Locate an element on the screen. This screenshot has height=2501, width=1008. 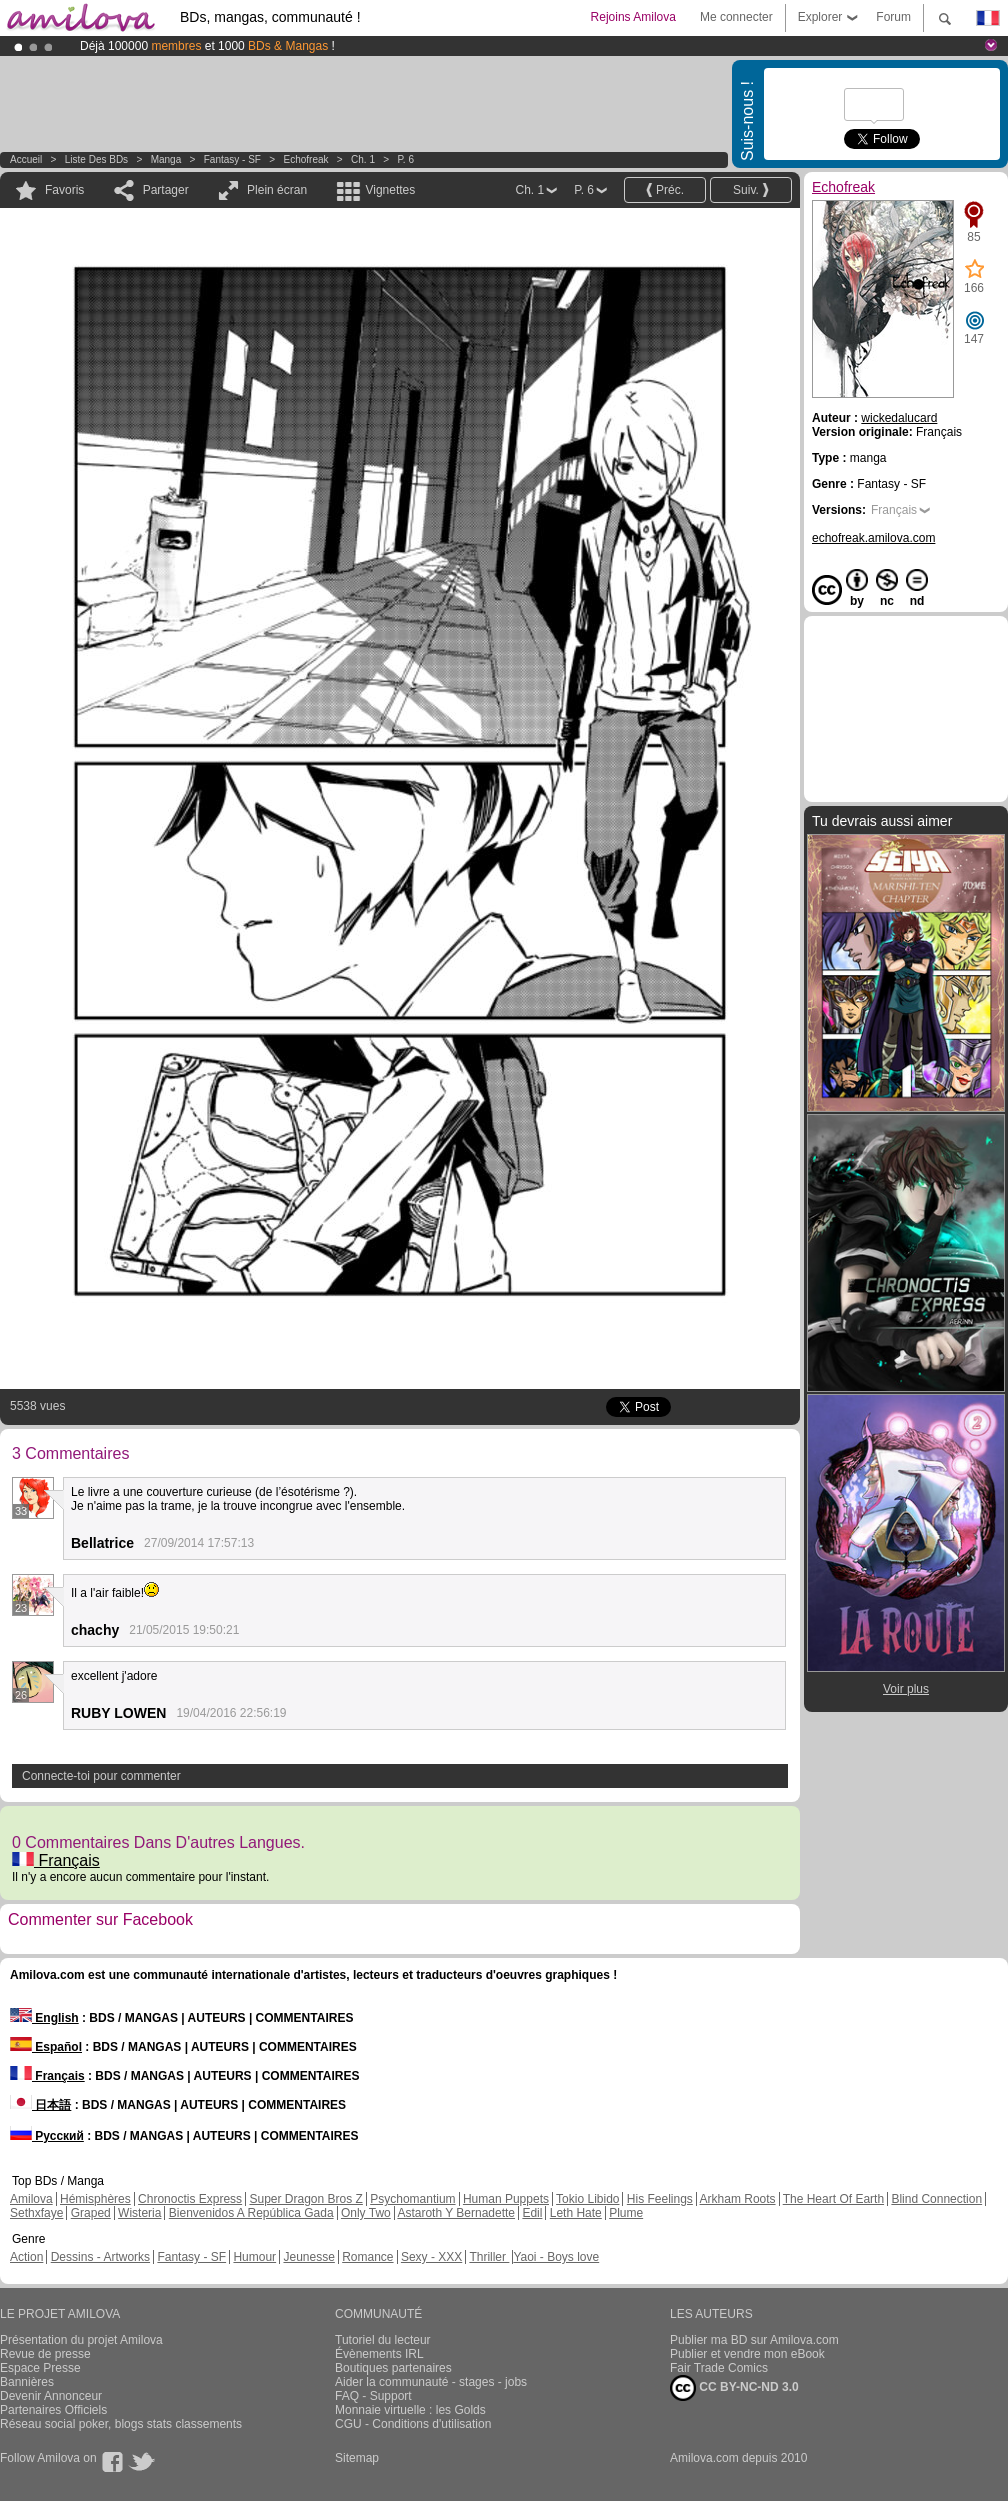
Super Dragon Bros Z is located at coordinates (305, 2199).